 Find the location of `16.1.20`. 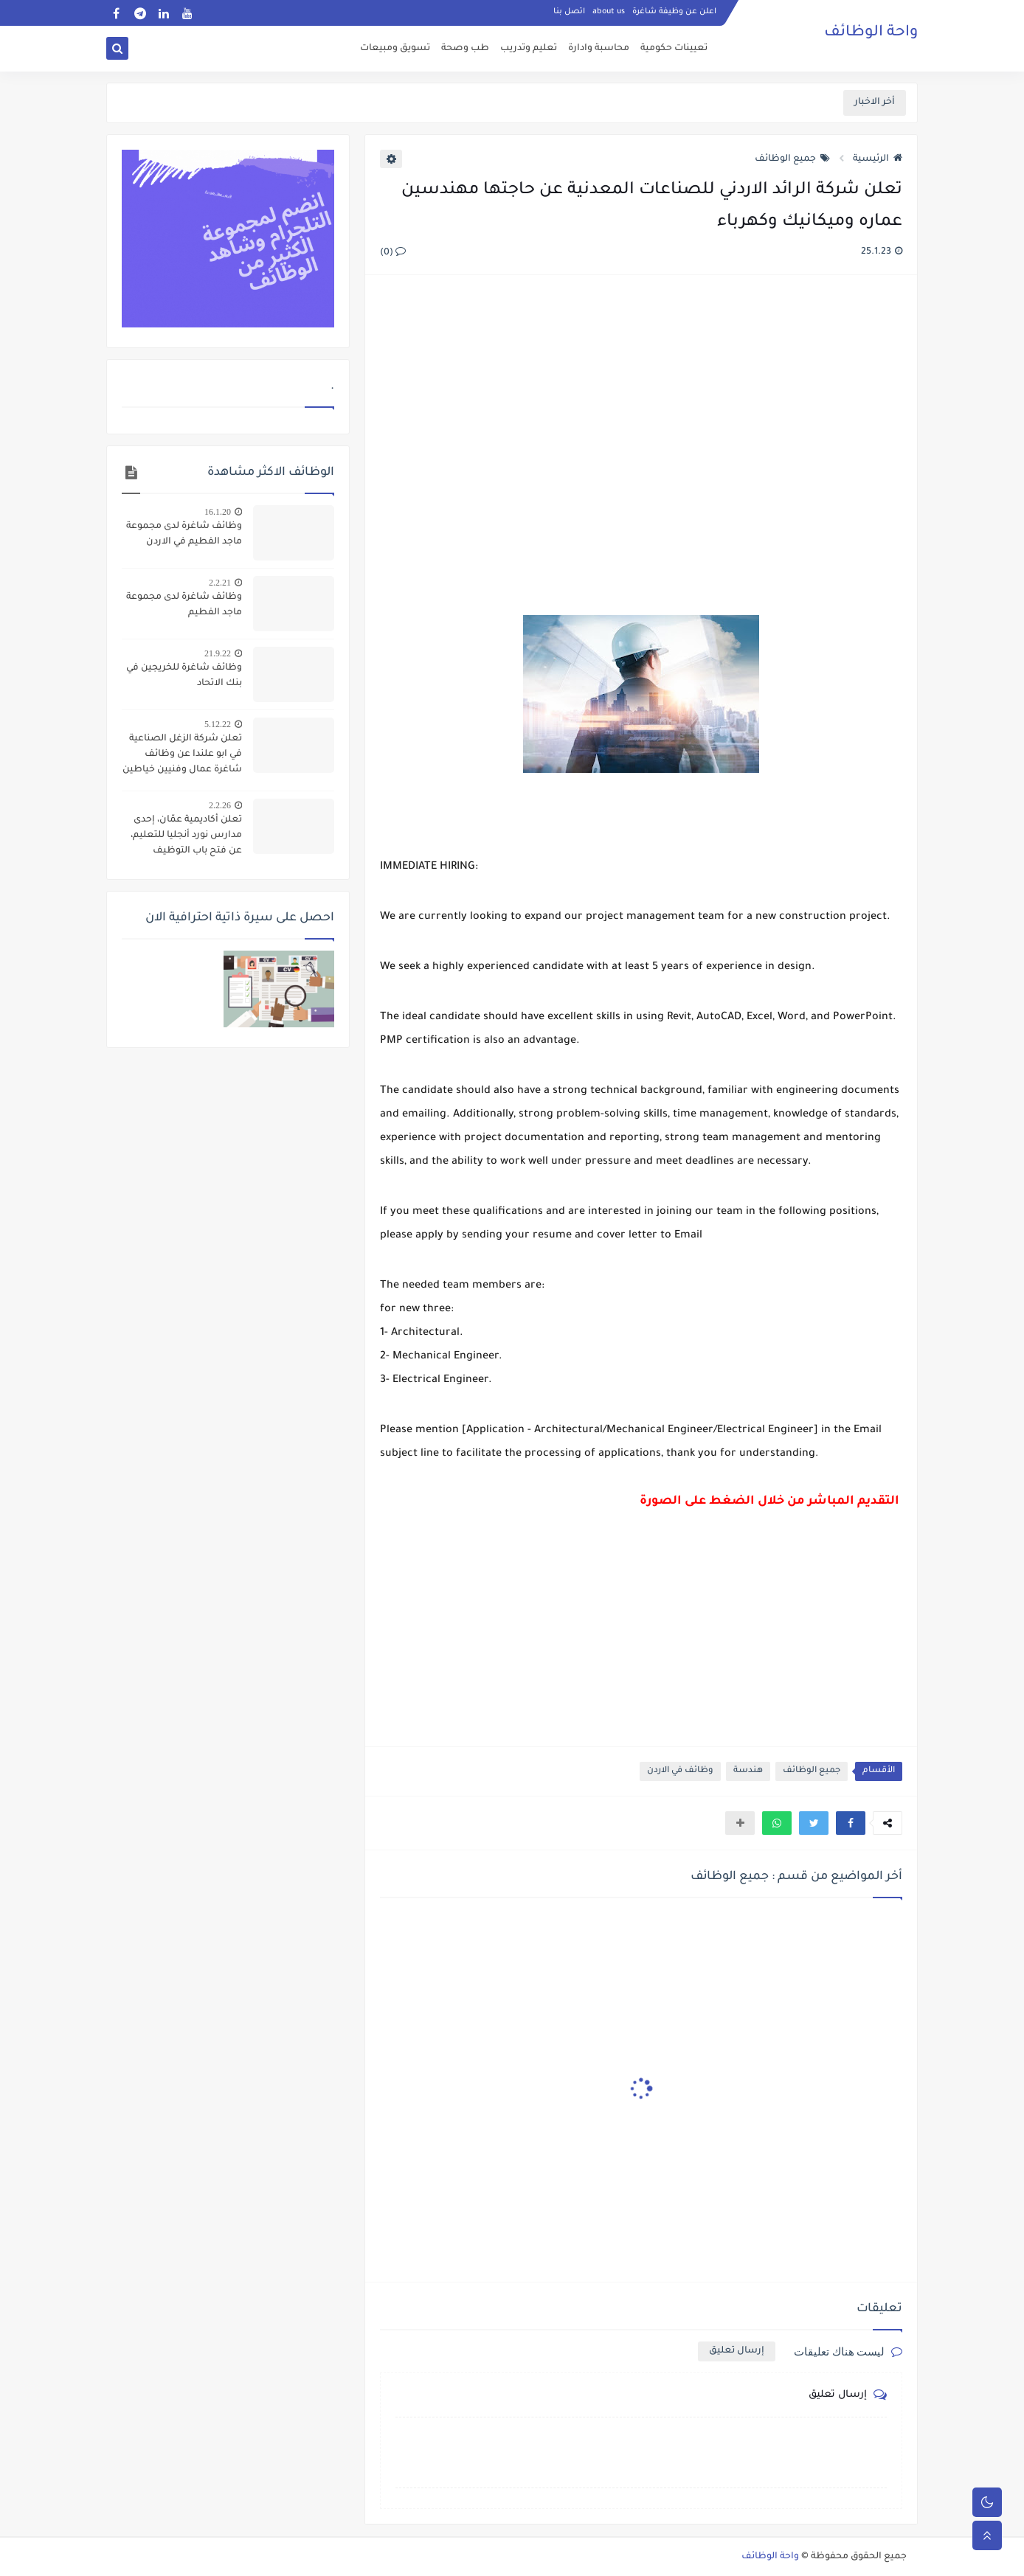

16.1.20 is located at coordinates (217, 512).